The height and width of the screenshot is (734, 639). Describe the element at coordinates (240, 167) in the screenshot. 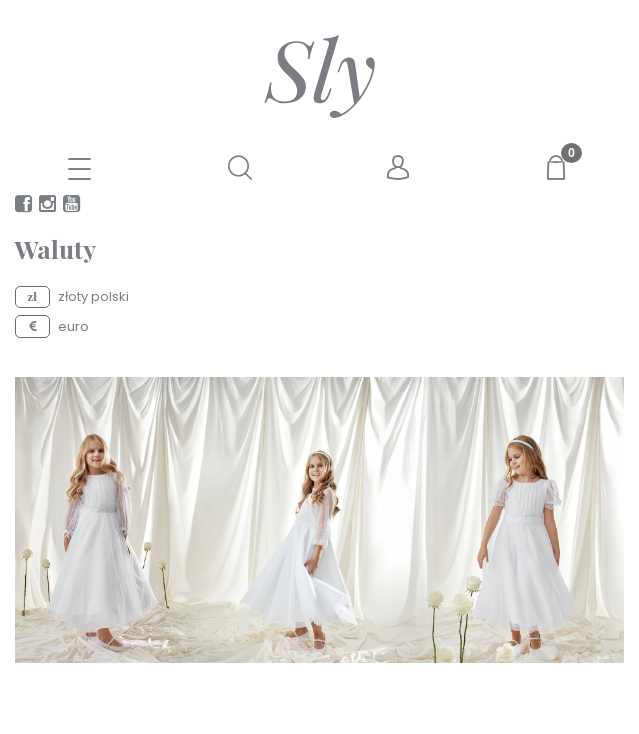

I see `[Szukaj]` at that location.